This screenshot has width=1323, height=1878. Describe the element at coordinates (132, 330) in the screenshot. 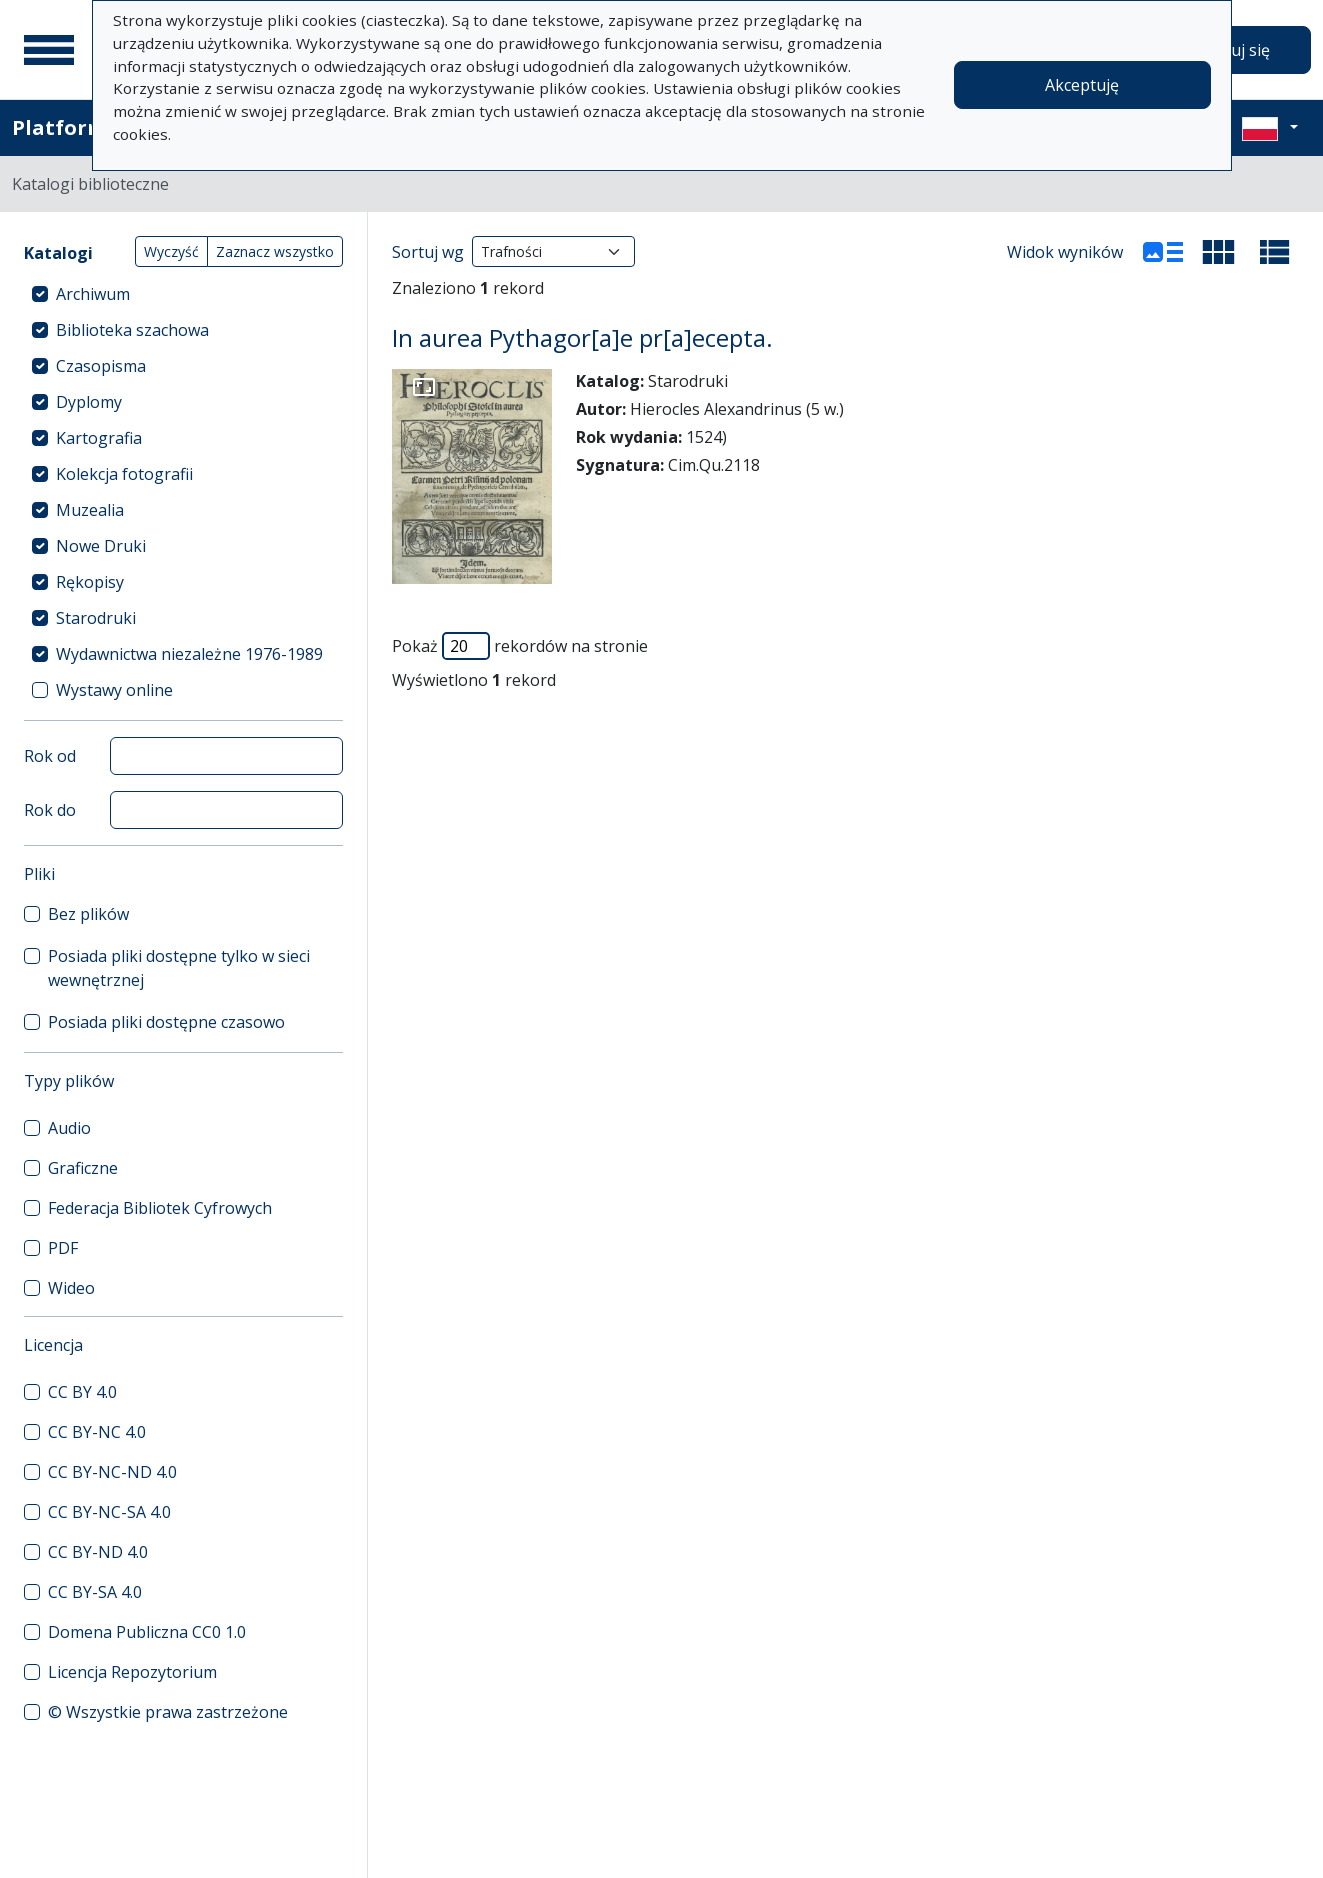

I see `Biblioteka szachowa` at that location.